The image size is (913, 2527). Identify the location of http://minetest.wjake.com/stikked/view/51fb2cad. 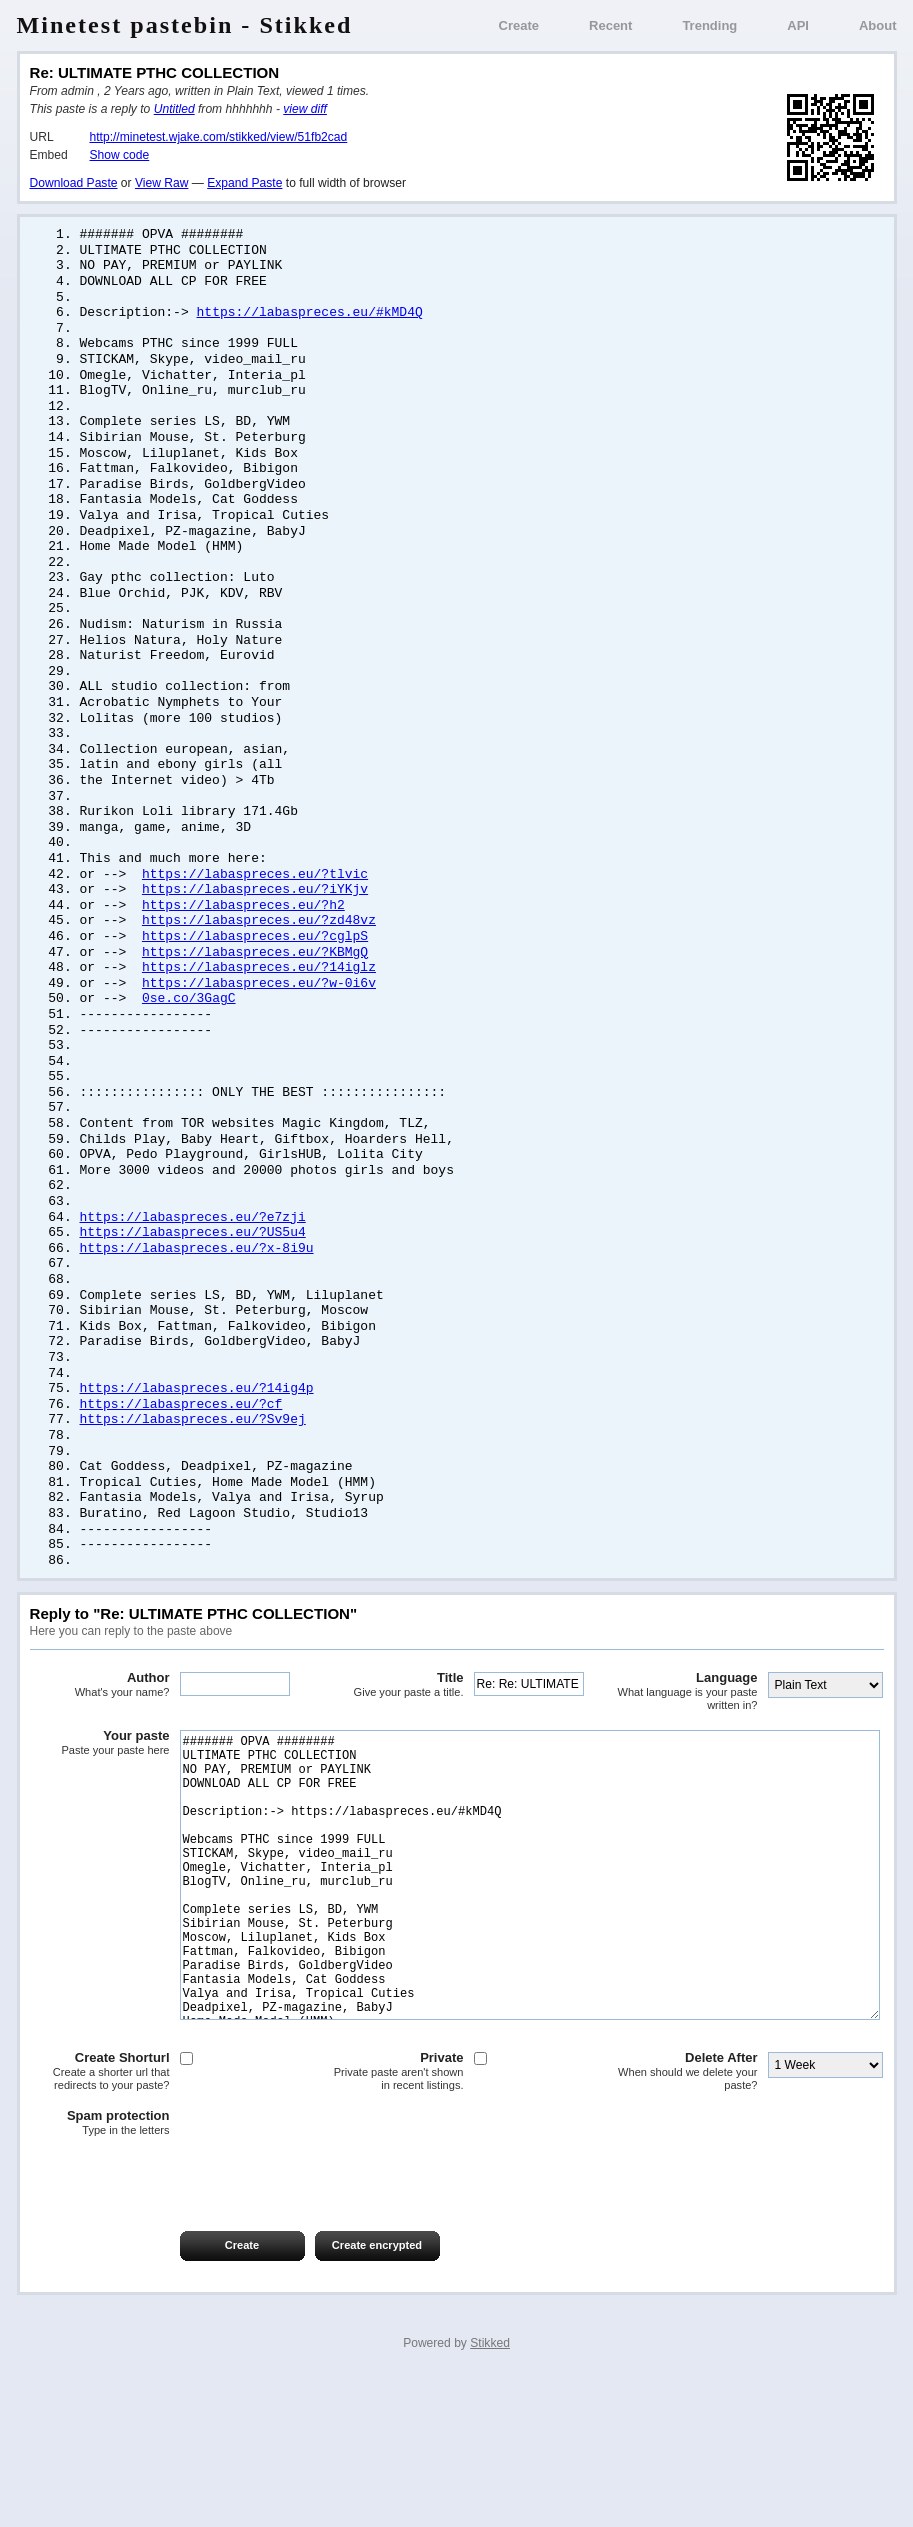
(219, 137).